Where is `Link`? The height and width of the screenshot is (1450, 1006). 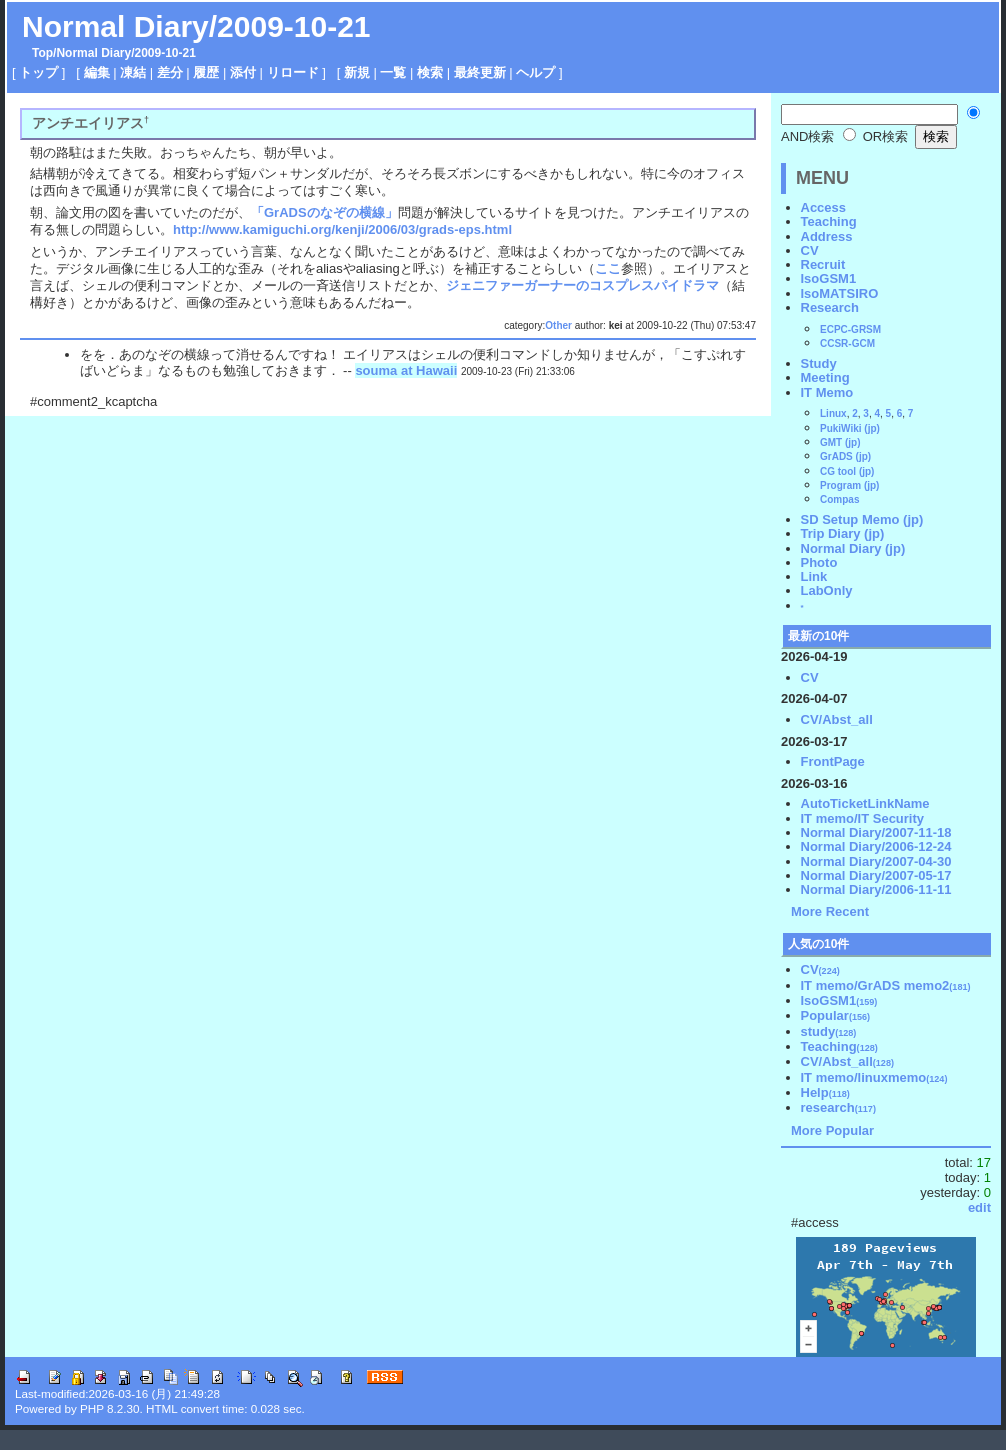 Link is located at coordinates (814, 576).